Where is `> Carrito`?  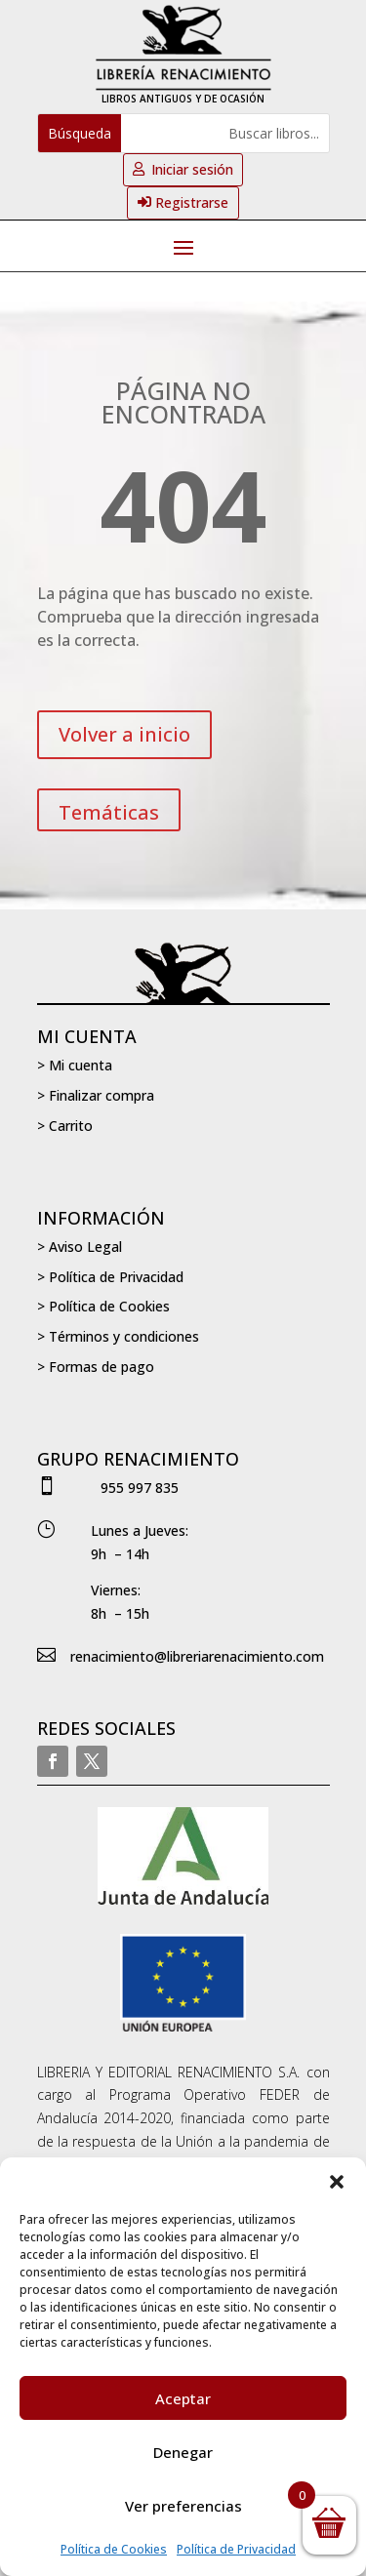 > Carrito is located at coordinates (65, 1125).